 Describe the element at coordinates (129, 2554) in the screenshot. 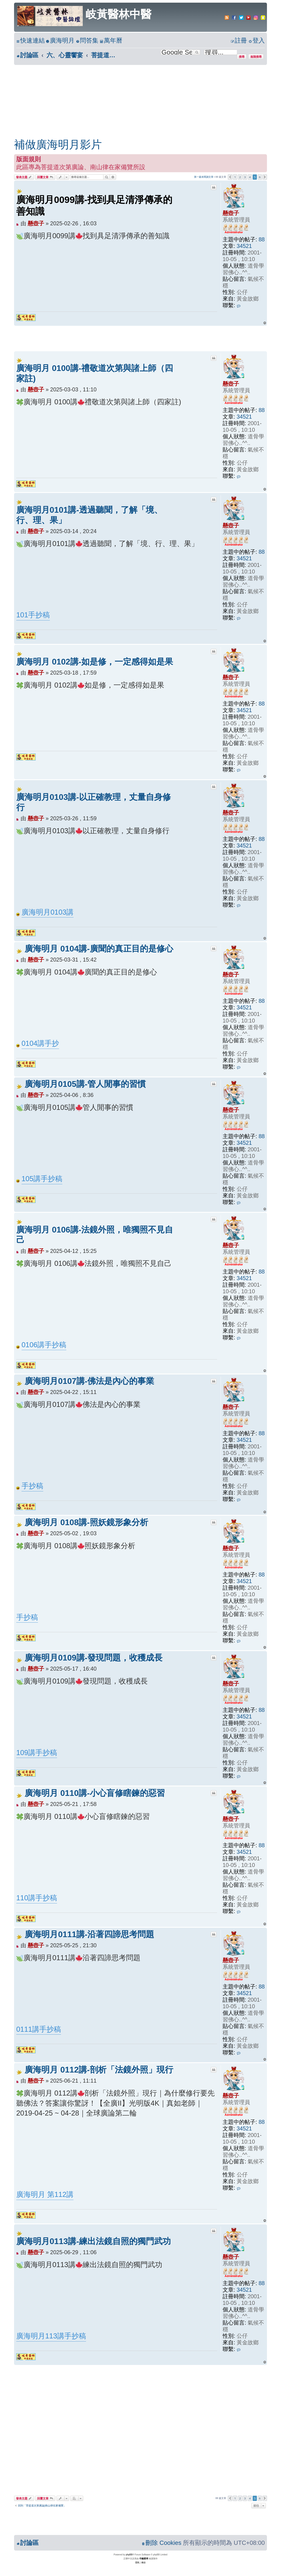

I see `phpBB` at that location.